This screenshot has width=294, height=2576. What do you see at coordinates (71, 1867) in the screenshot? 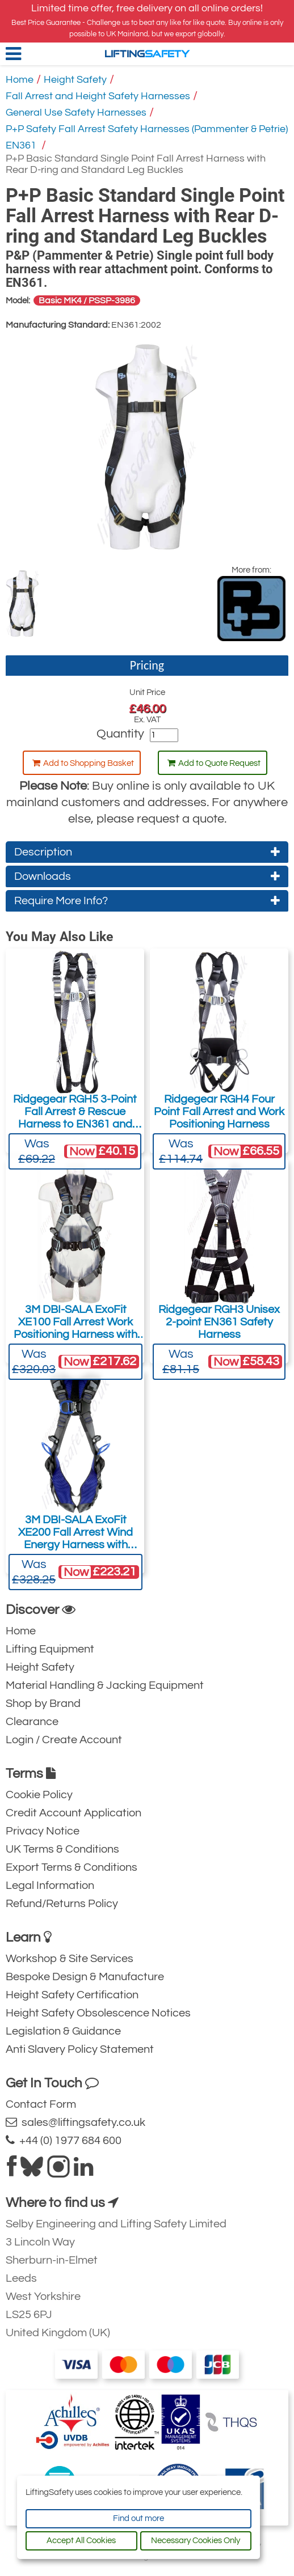
I see `Export Terms & Conditions` at bounding box center [71, 1867].